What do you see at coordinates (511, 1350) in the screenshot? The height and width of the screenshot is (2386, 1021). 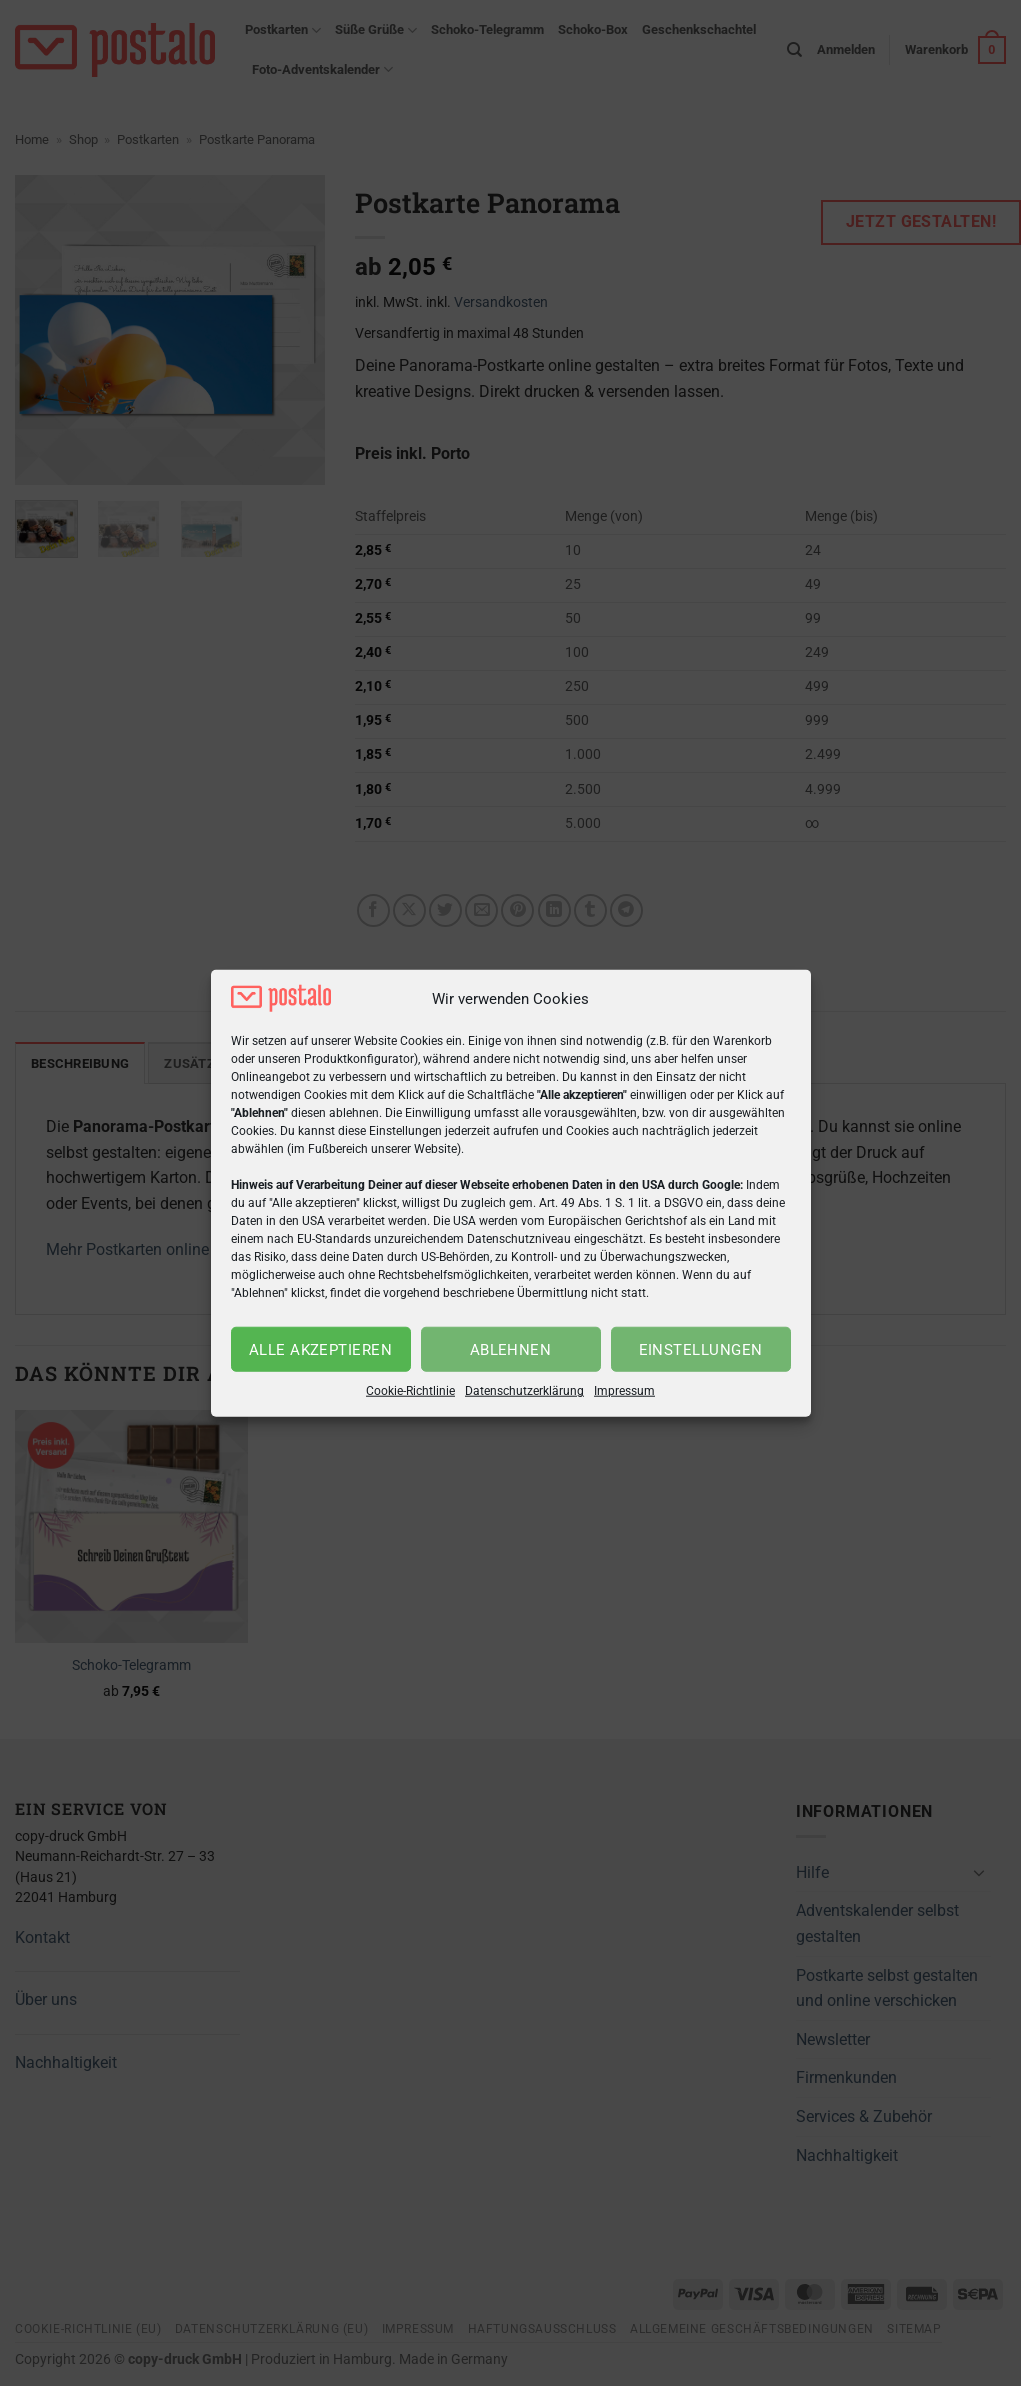 I see `Ablehnen` at bounding box center [511, 1350].